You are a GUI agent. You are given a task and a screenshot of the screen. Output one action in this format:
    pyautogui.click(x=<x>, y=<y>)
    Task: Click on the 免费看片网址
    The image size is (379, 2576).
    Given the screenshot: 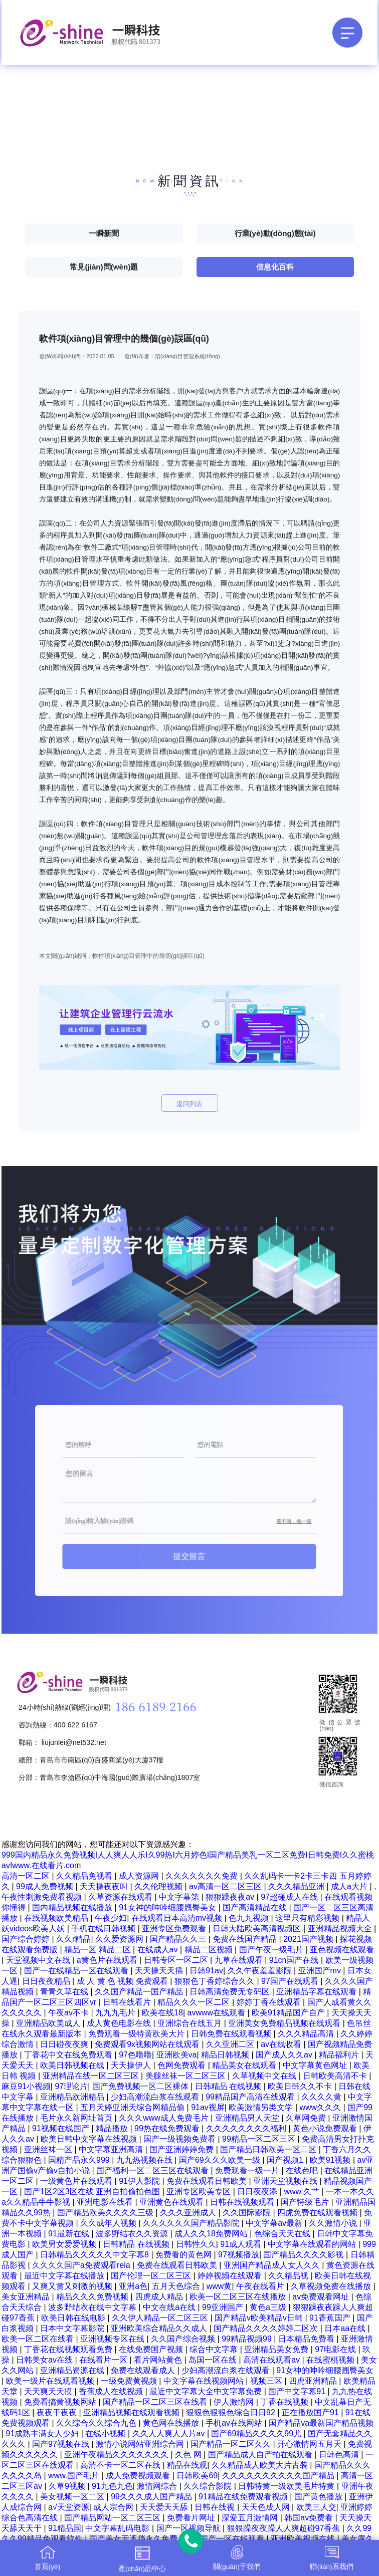 What is the action you would take?
    pyautogui.click(x=192, y=2517)
    